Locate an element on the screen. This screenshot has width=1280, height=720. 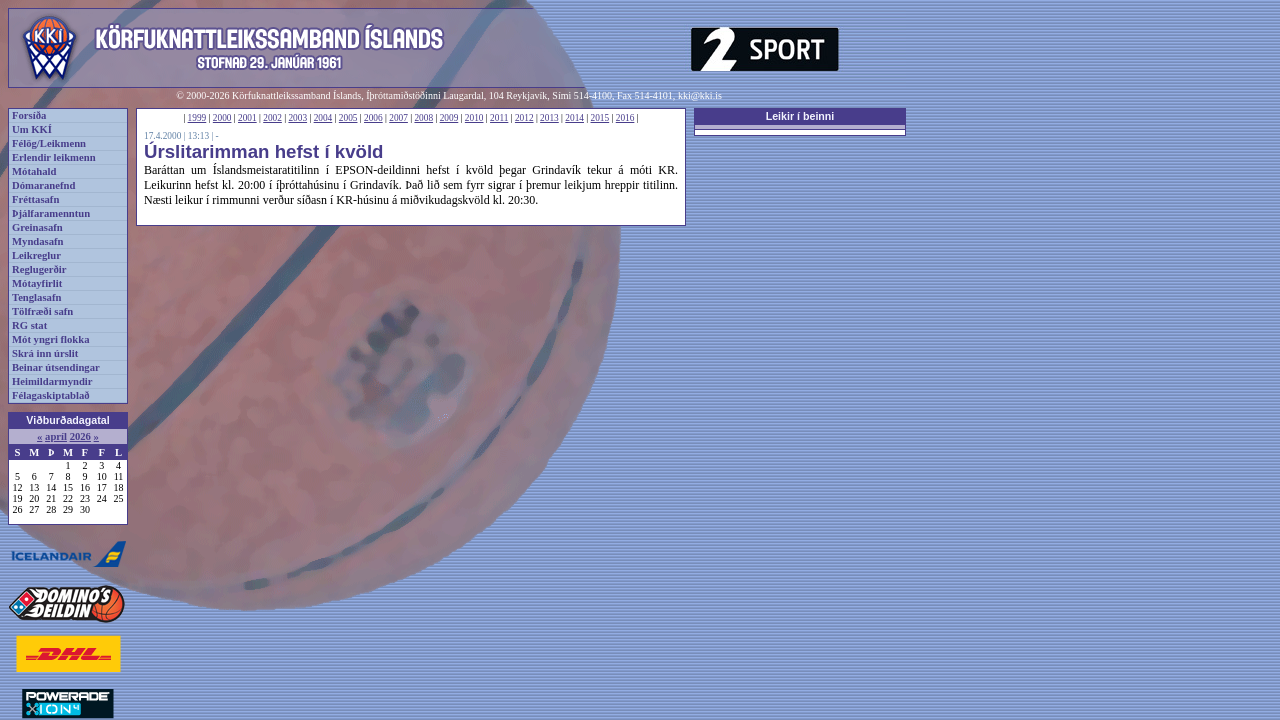
Tenglasafn is located at coordinates (36, 297).